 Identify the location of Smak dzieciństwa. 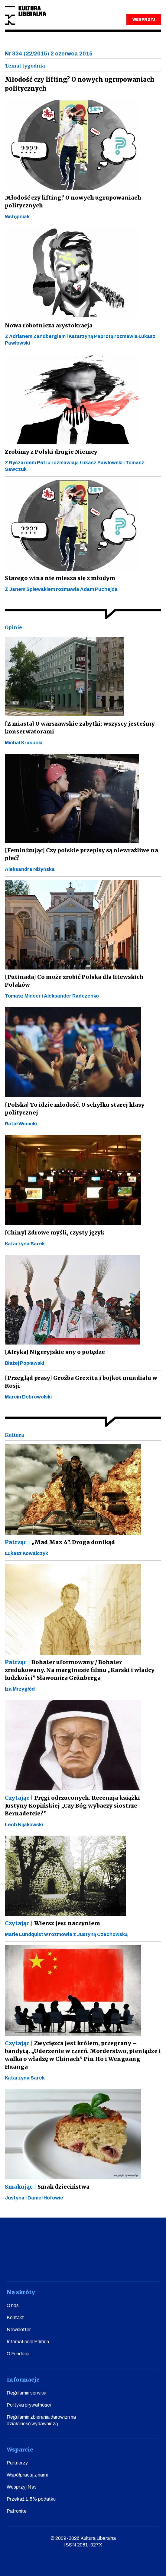
(47, 2186).